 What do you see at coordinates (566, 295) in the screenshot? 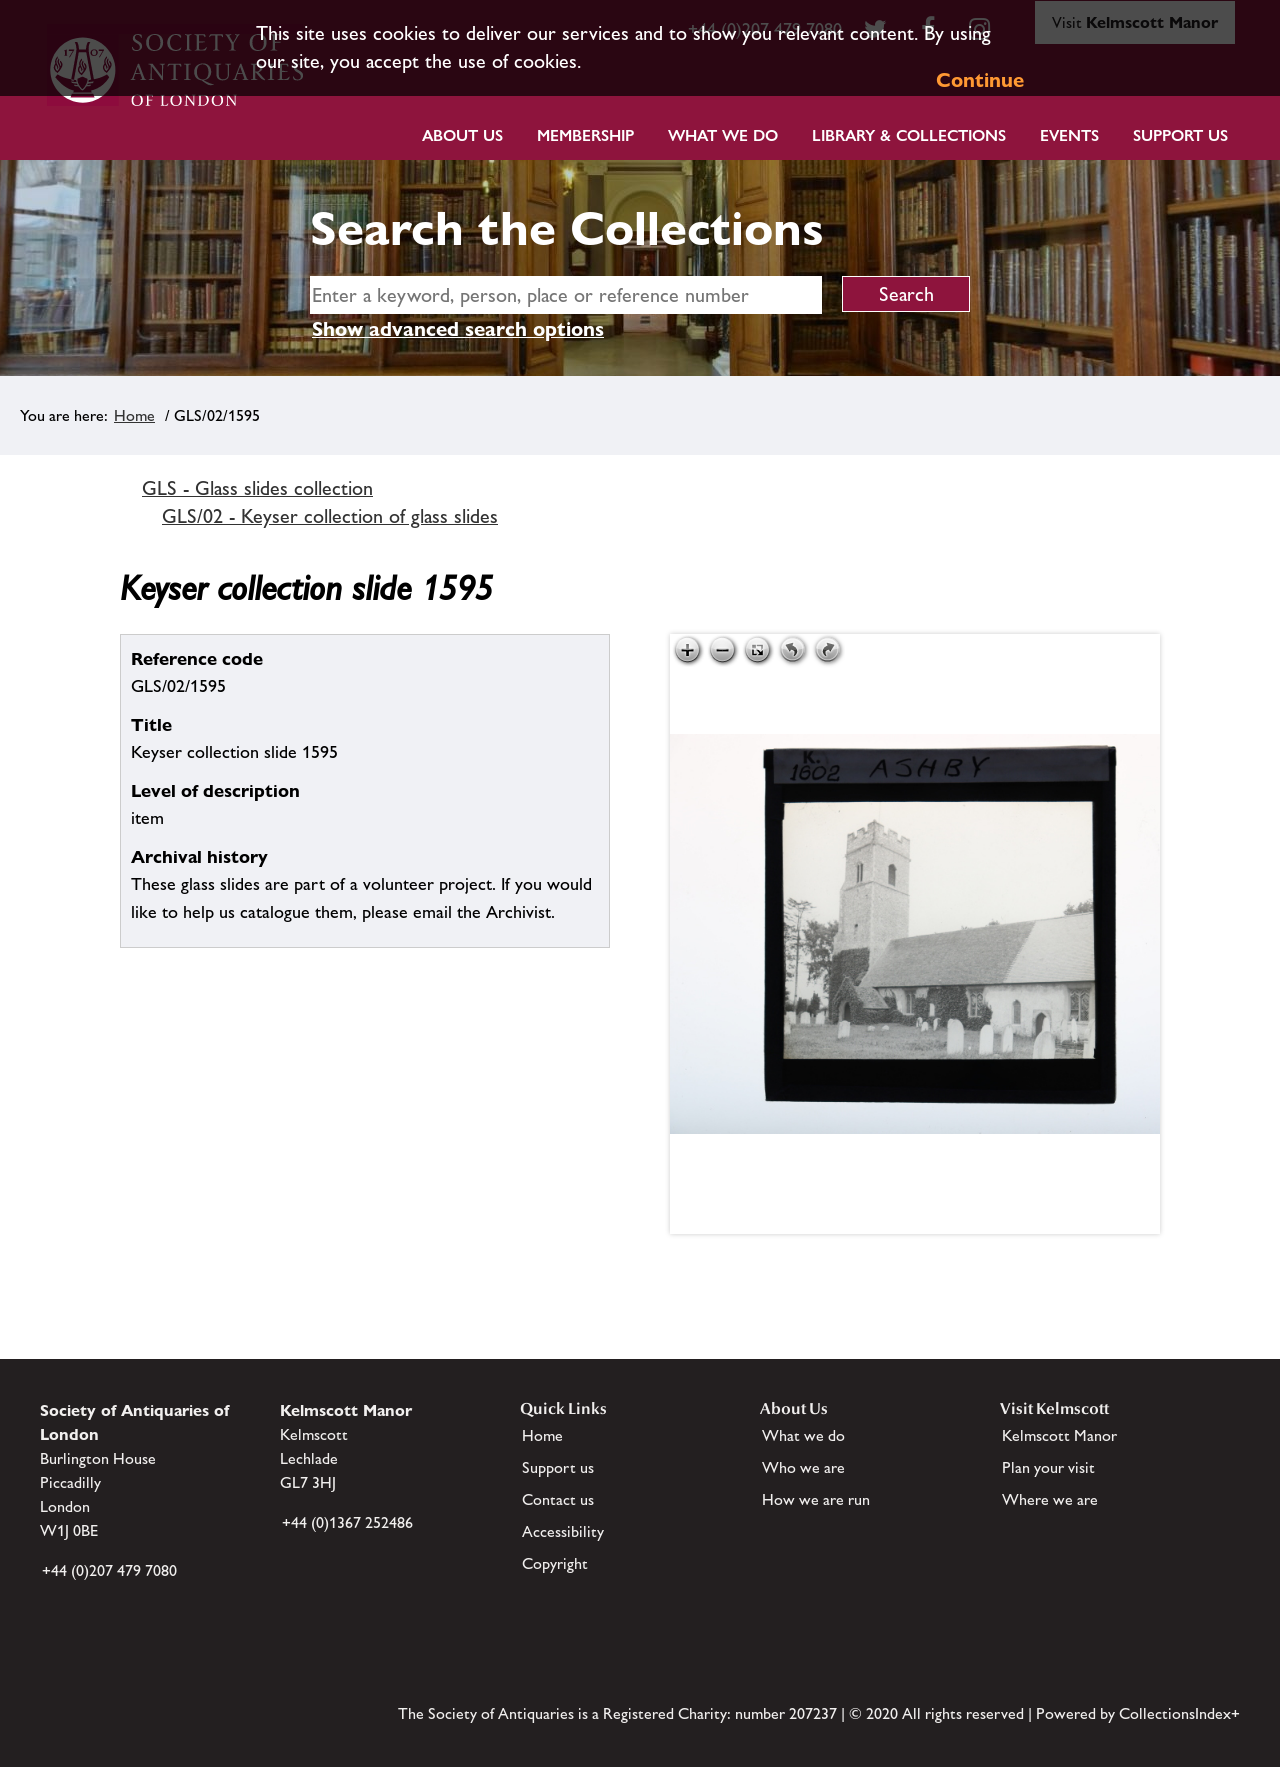
I see `[simple search]` at bounding box center [566, 295].